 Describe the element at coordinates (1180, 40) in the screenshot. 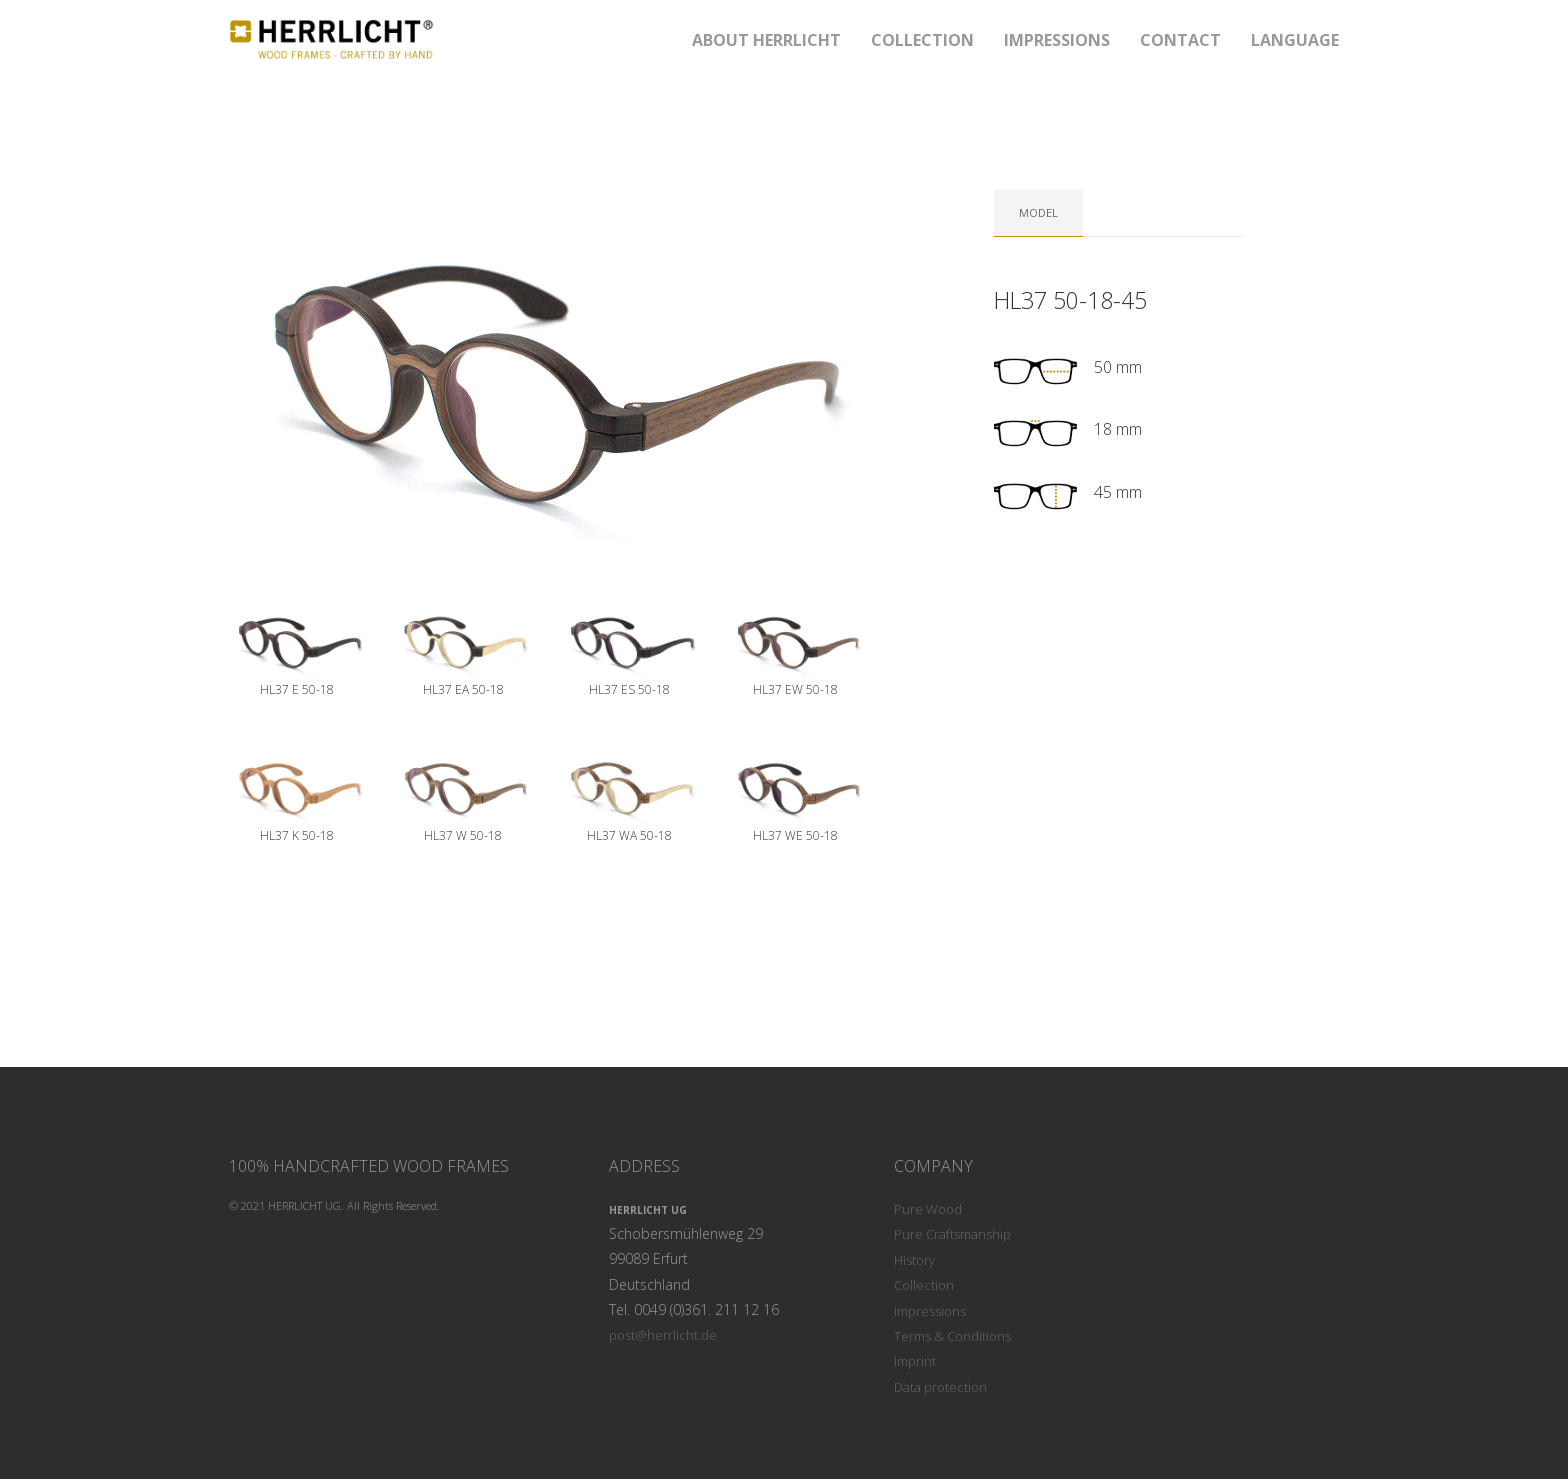

I see `Contact` at that location.